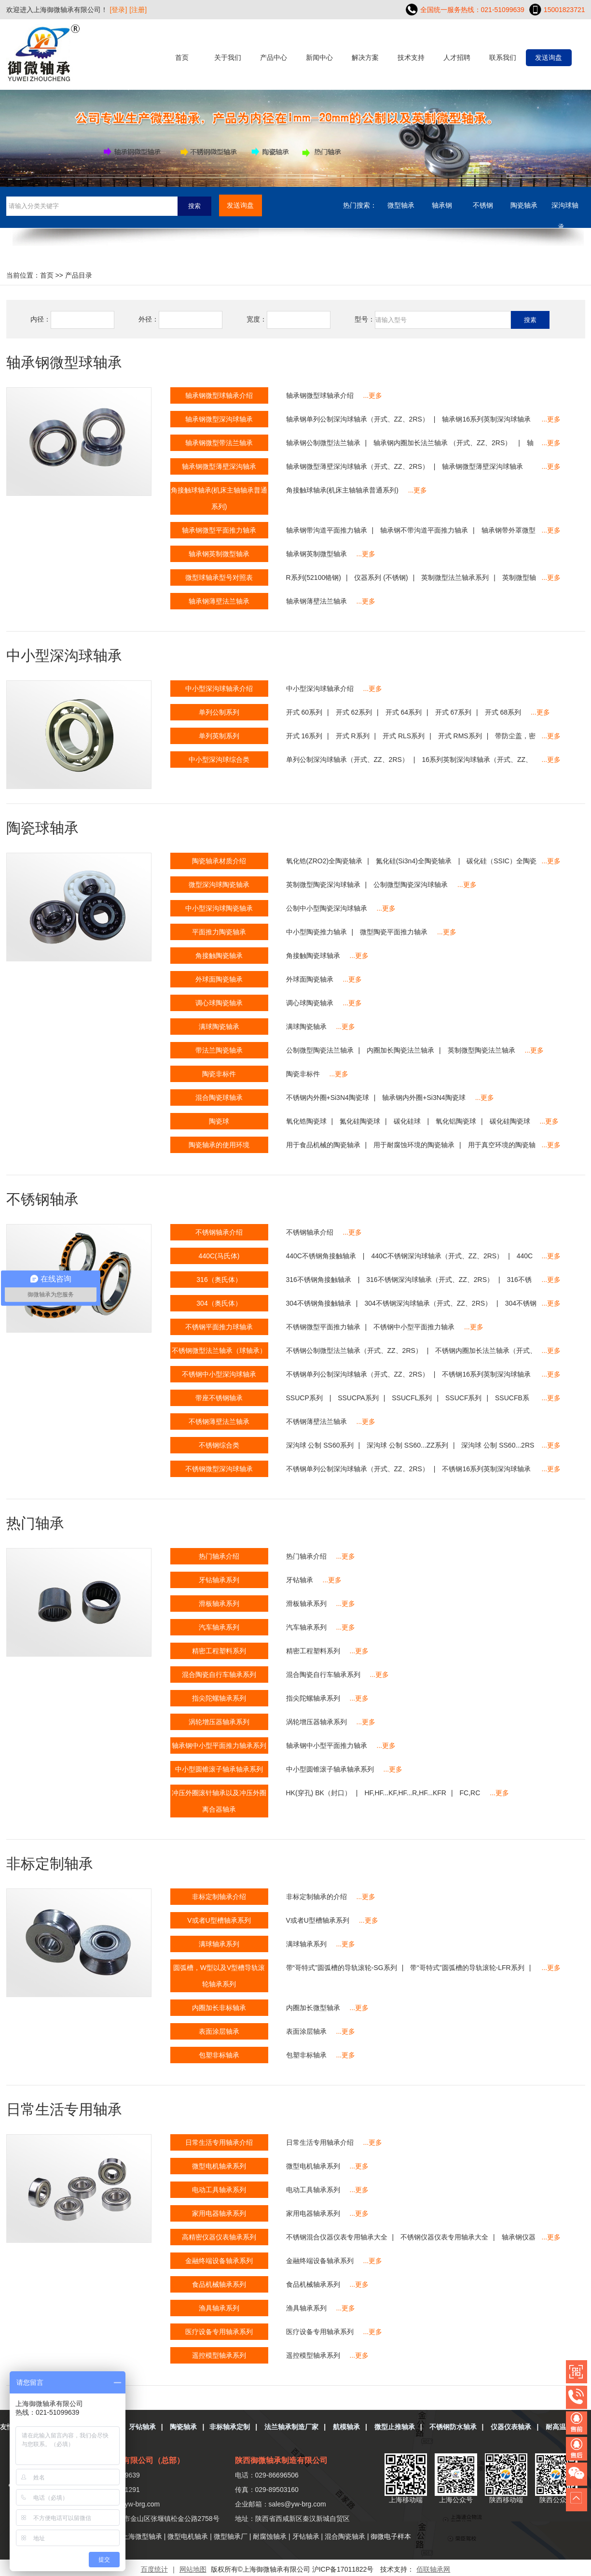 The width and height of the screenshot is (591, 2576). What do you see at coordinates (42, 1199) in the screenshot?
I see `不锈钢轴承` at bounding box center [42, 1199].